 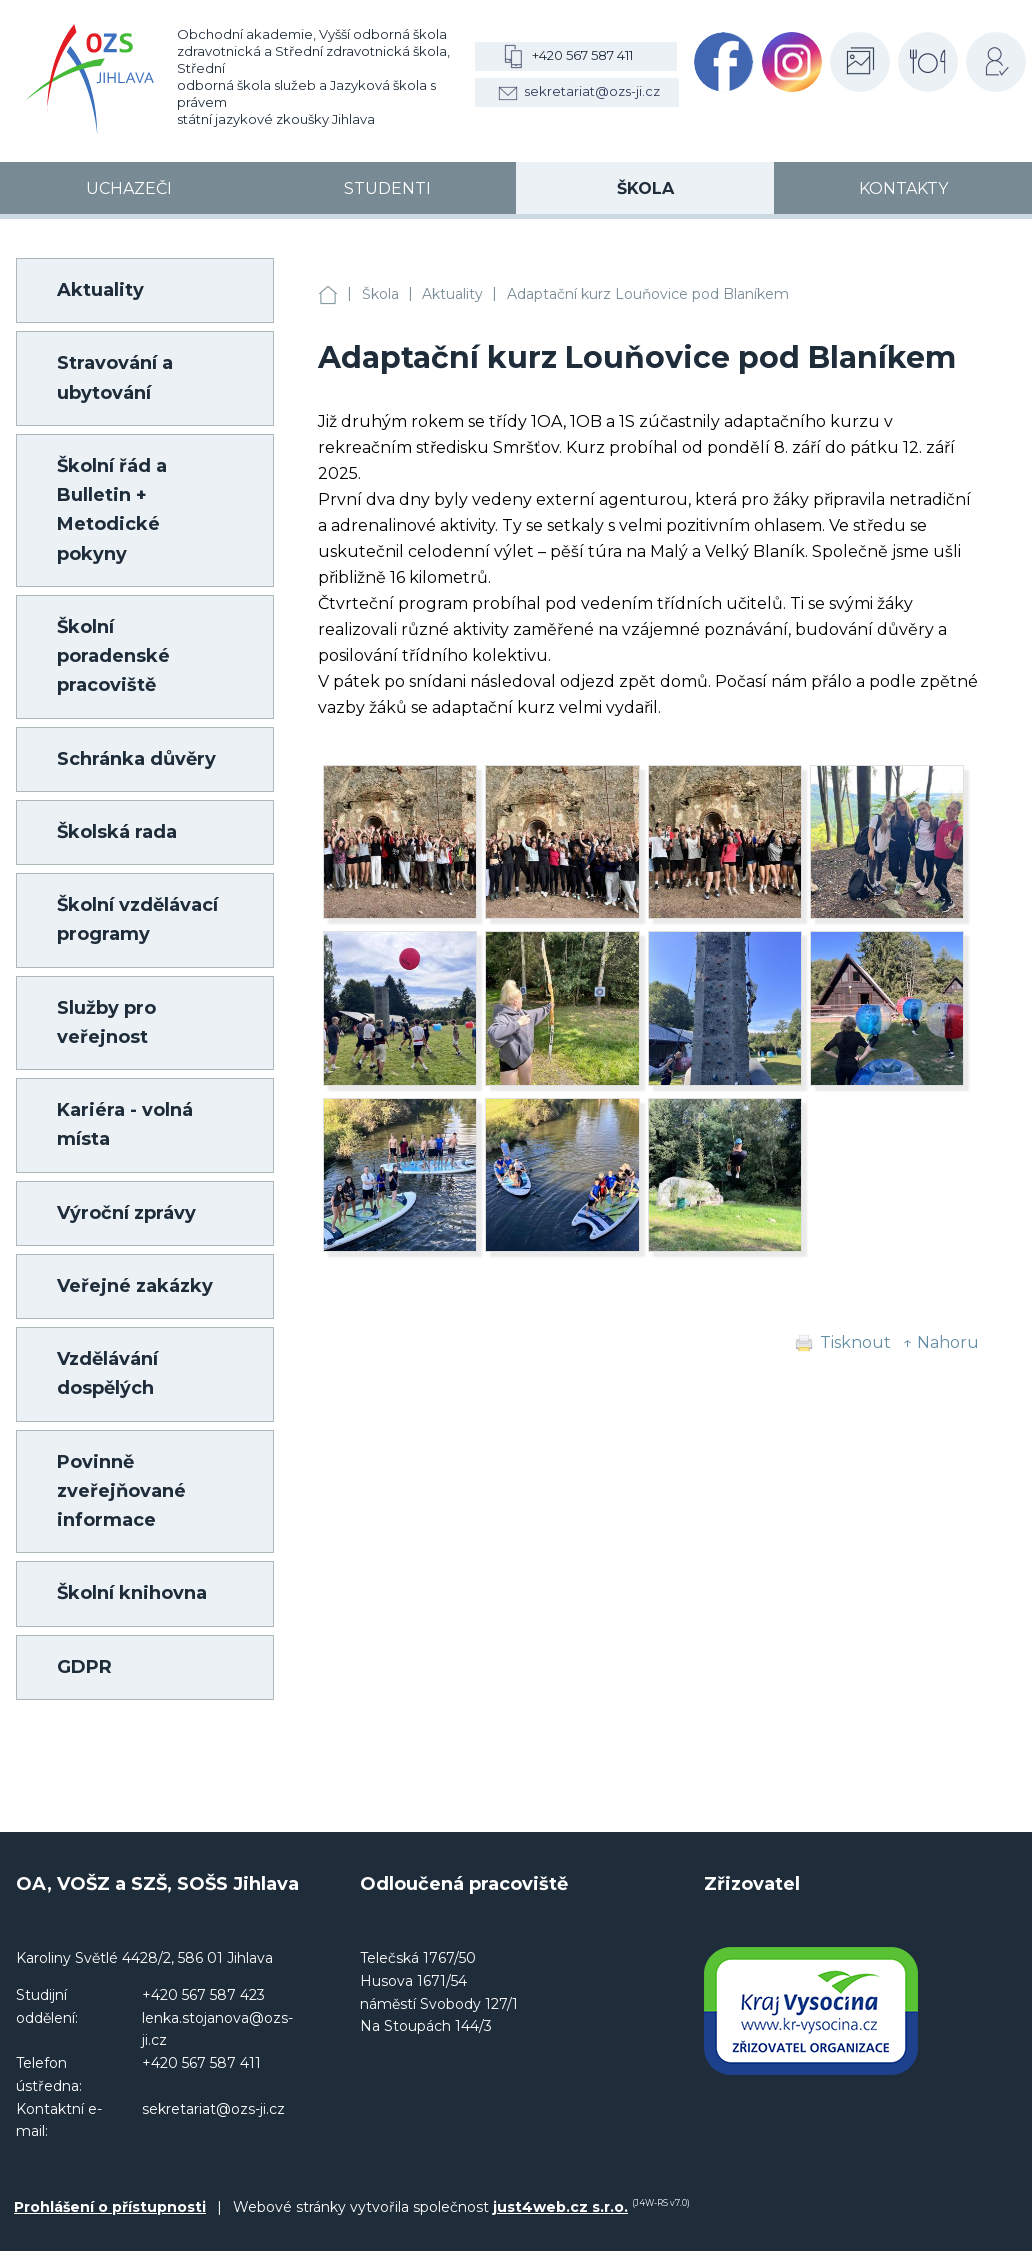 I want to click on OA, VOŠZ a SZŠ, SOŠS Jihlava, so click(x=328, y=294).